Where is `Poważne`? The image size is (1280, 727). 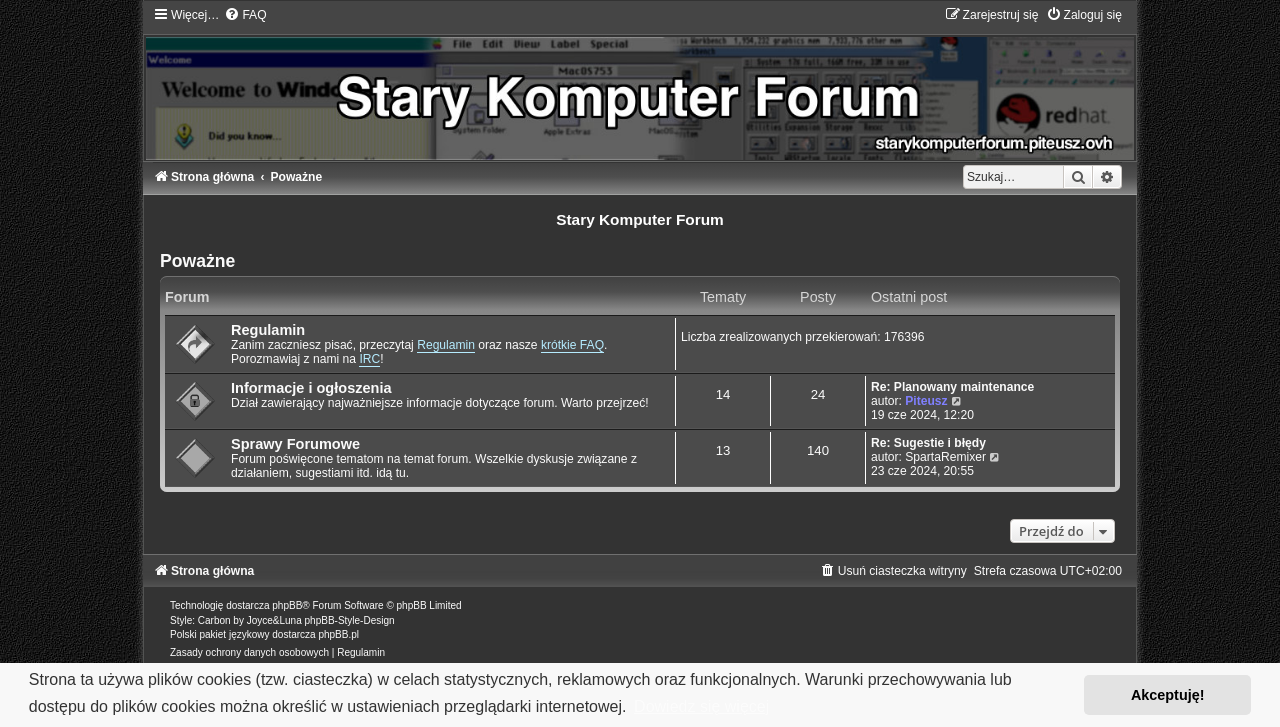
Poważne is located at coordinates (197, 261).